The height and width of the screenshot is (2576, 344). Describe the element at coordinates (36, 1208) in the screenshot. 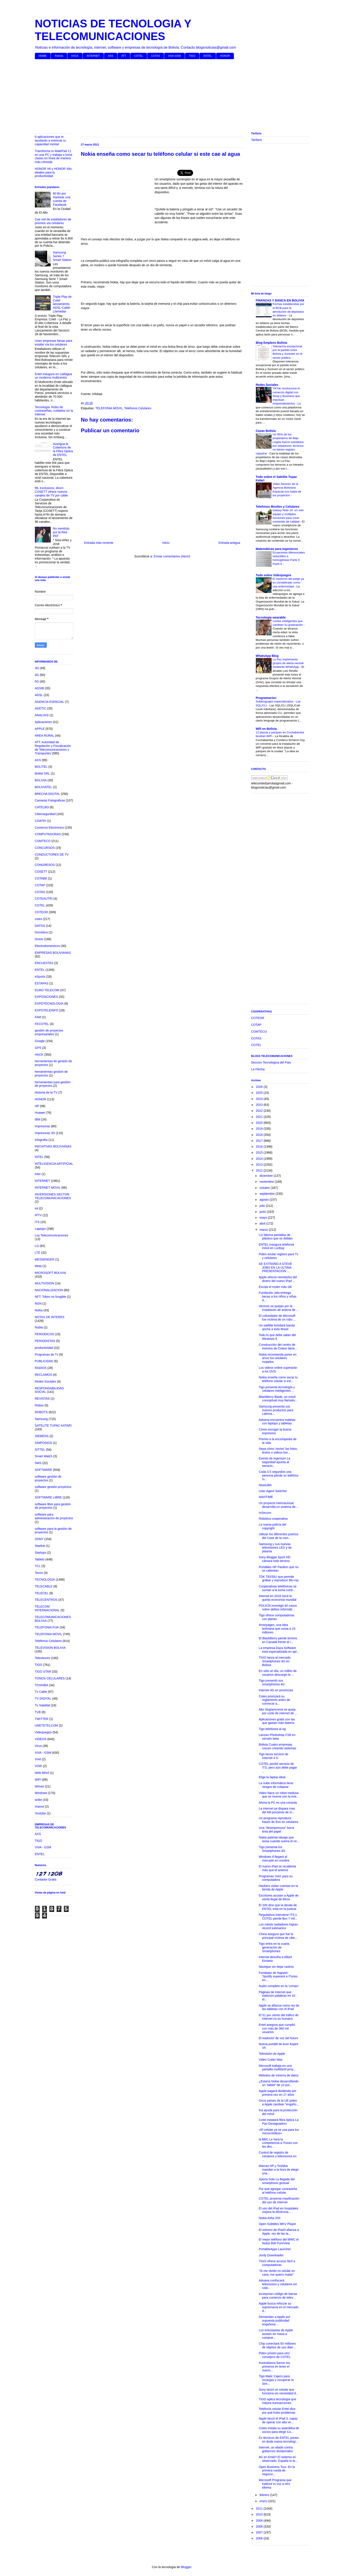

I see `iot` at that location.